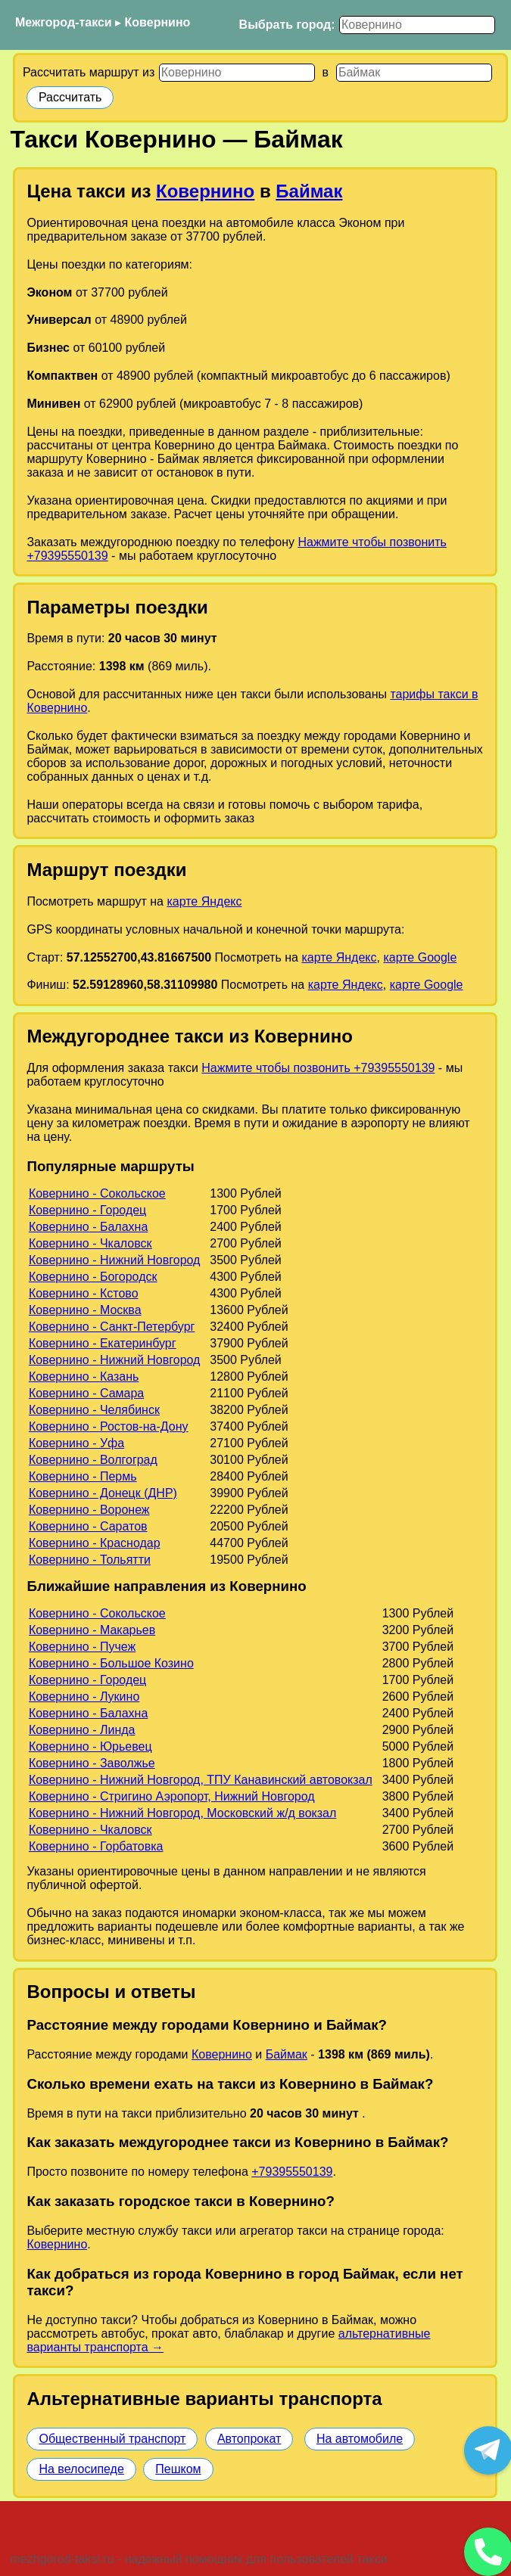 The width and height of the screenshot is (511, 2576). I want to click on Ковернино - Донецк (ДНР), so click(103, 1493).